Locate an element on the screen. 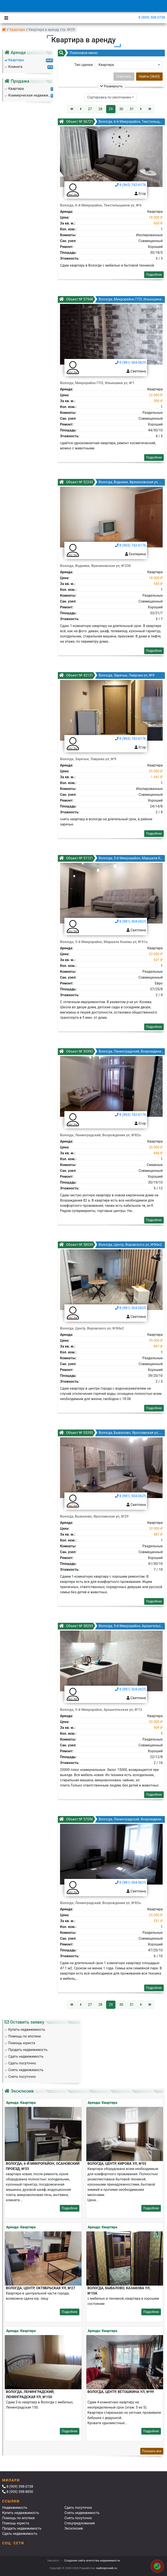 The image size is (167, 2576). Подробнее is located at coordinates (154, 274).